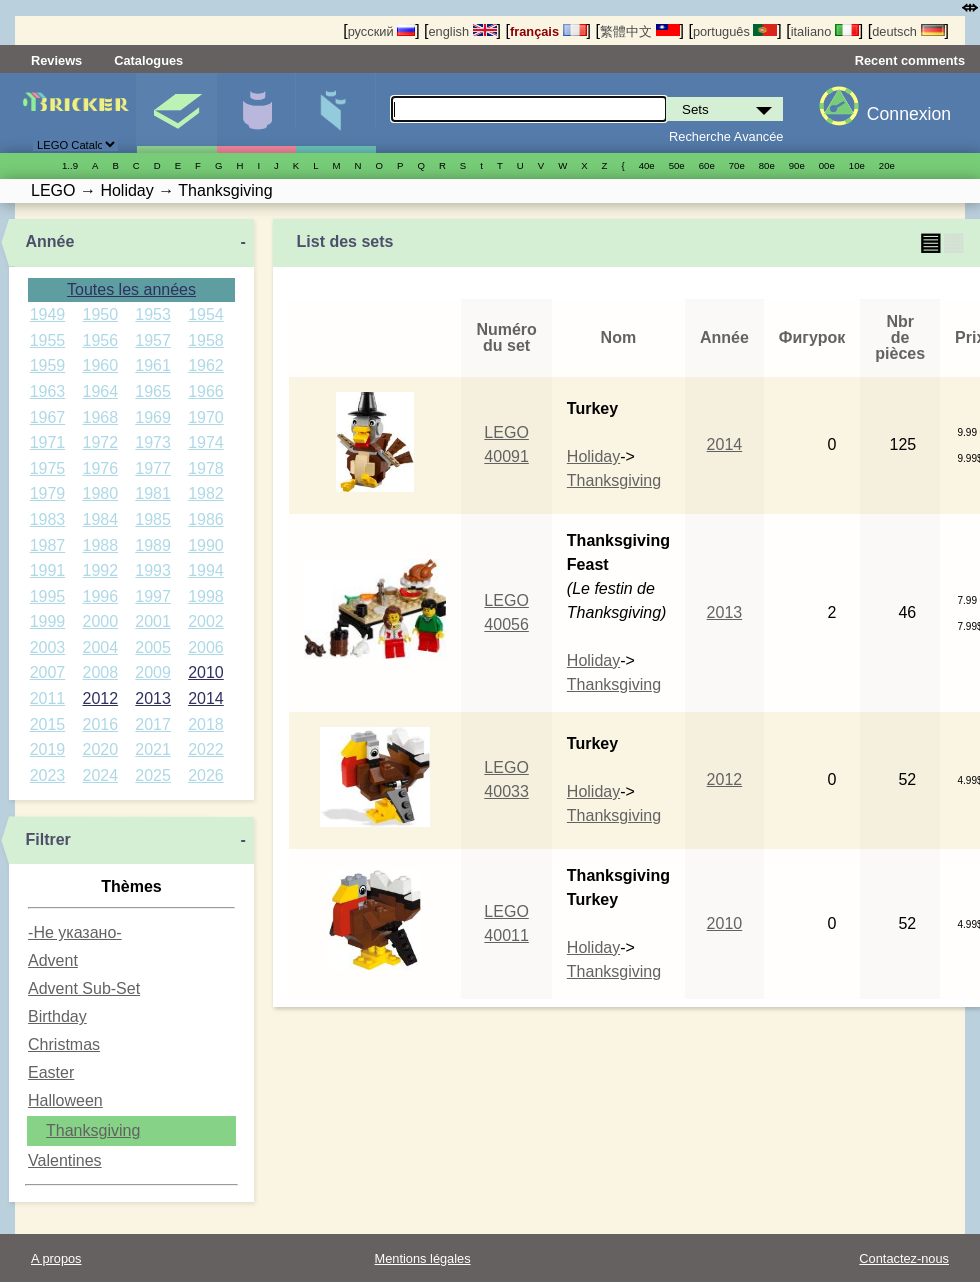 This screenshot has height=1282, width=980. I want to click on 1967, so click(48, 417).